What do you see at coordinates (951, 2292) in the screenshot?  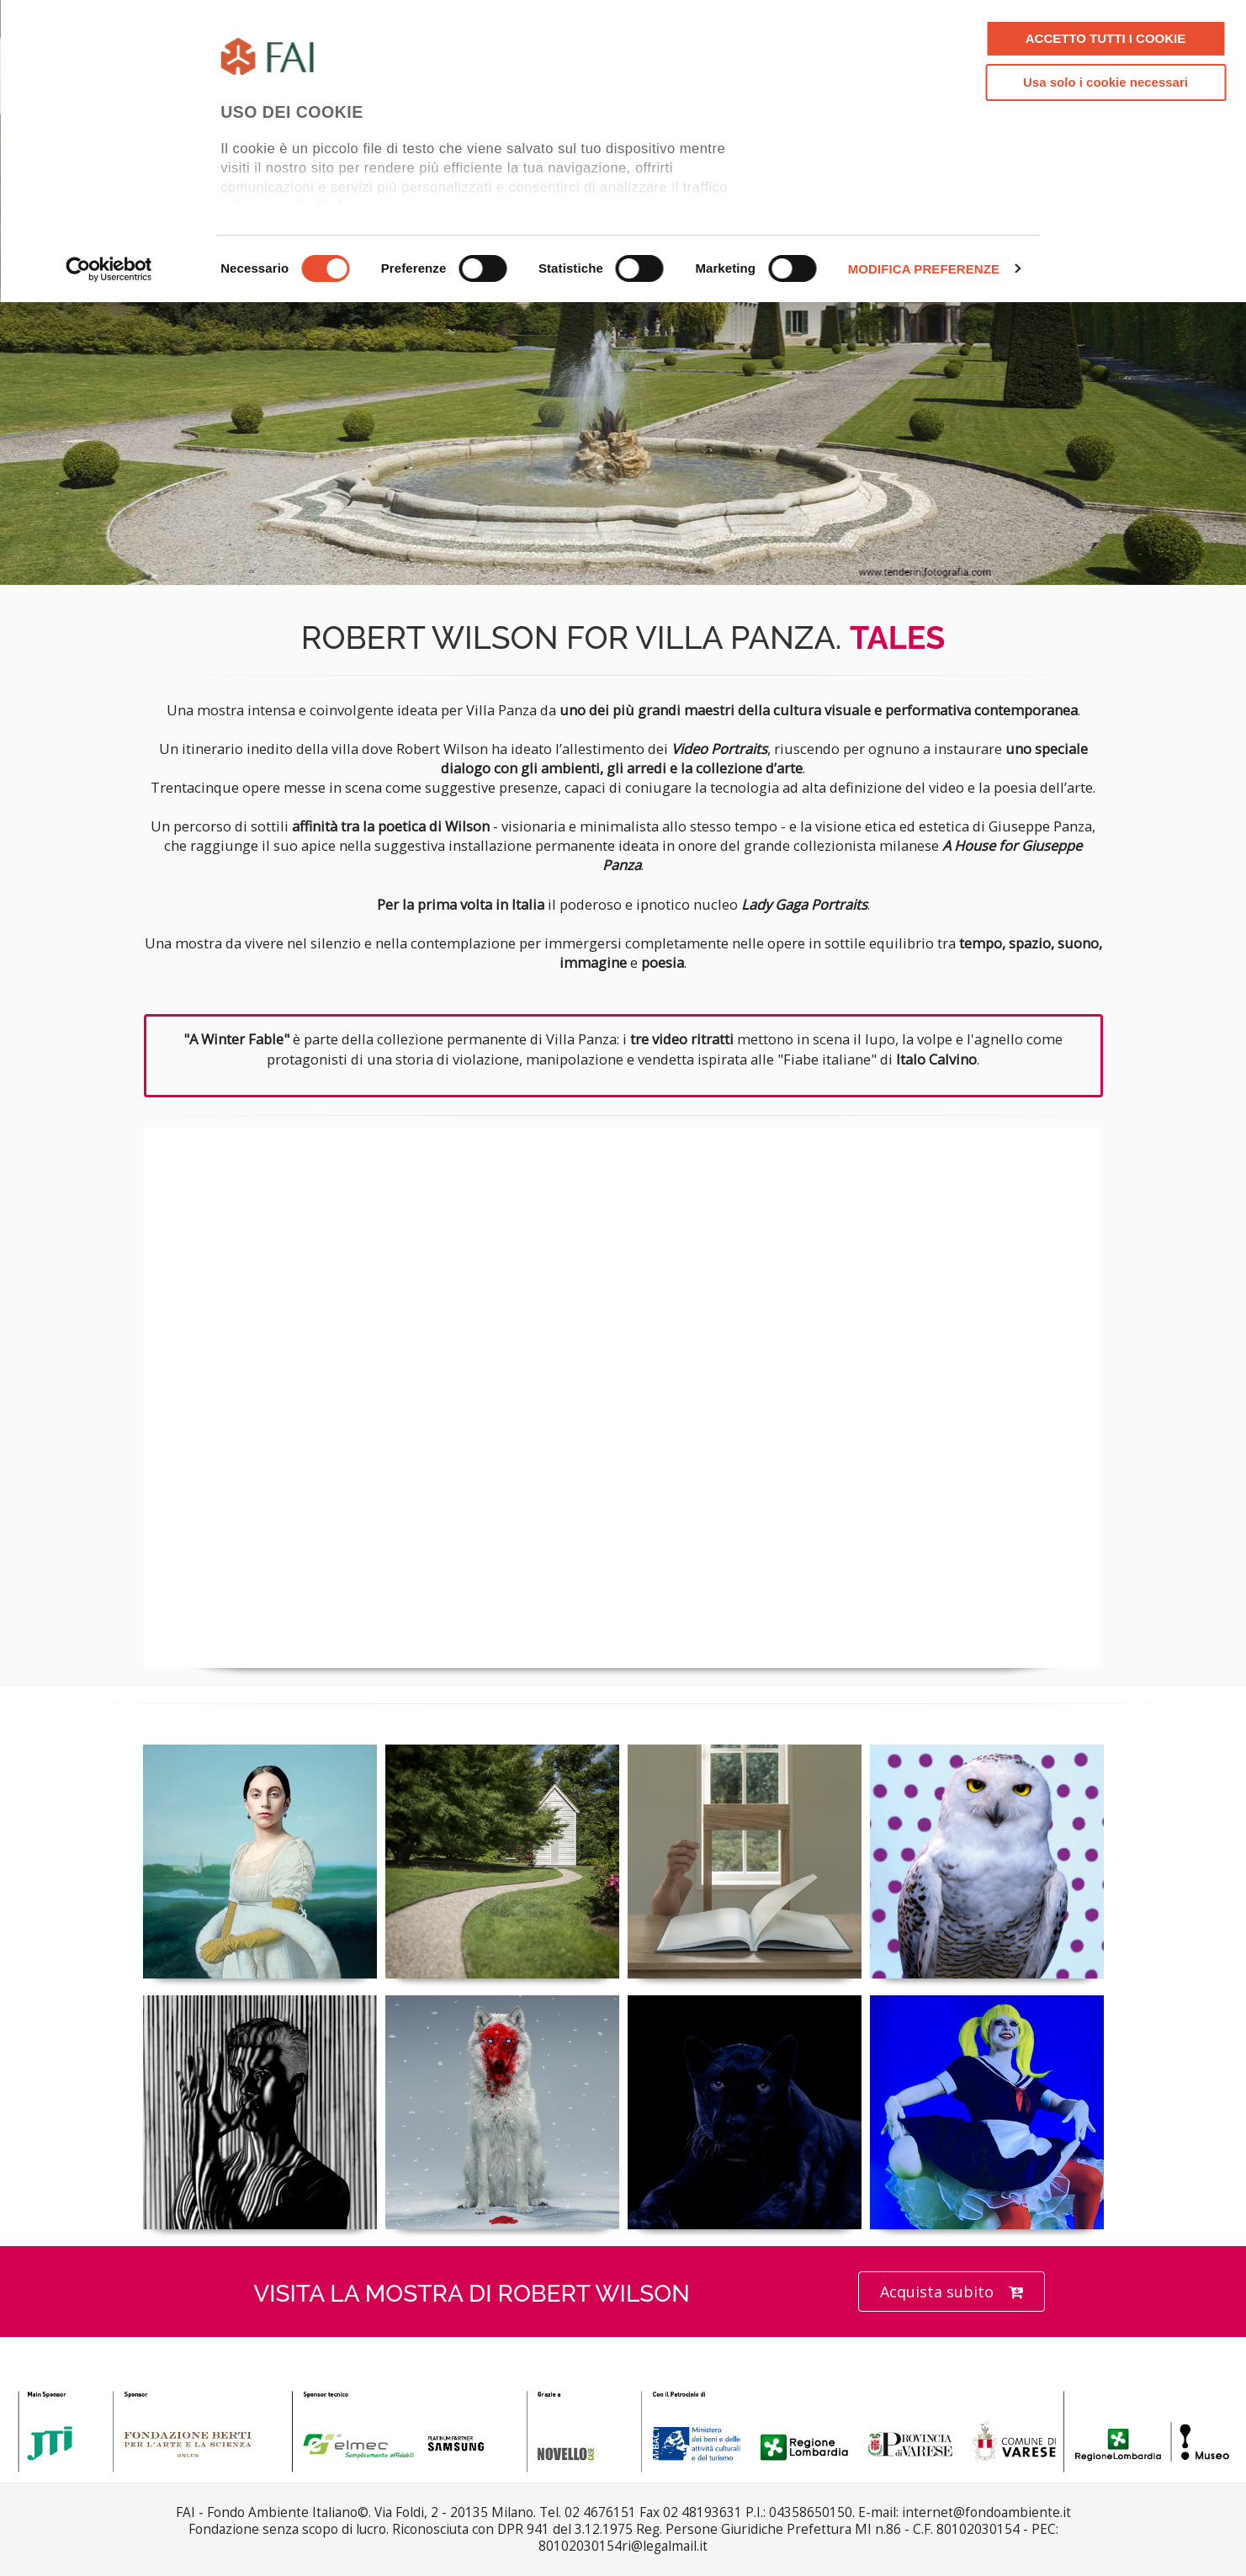 I see `Acquista subito` at bounding box center [951, 2292].